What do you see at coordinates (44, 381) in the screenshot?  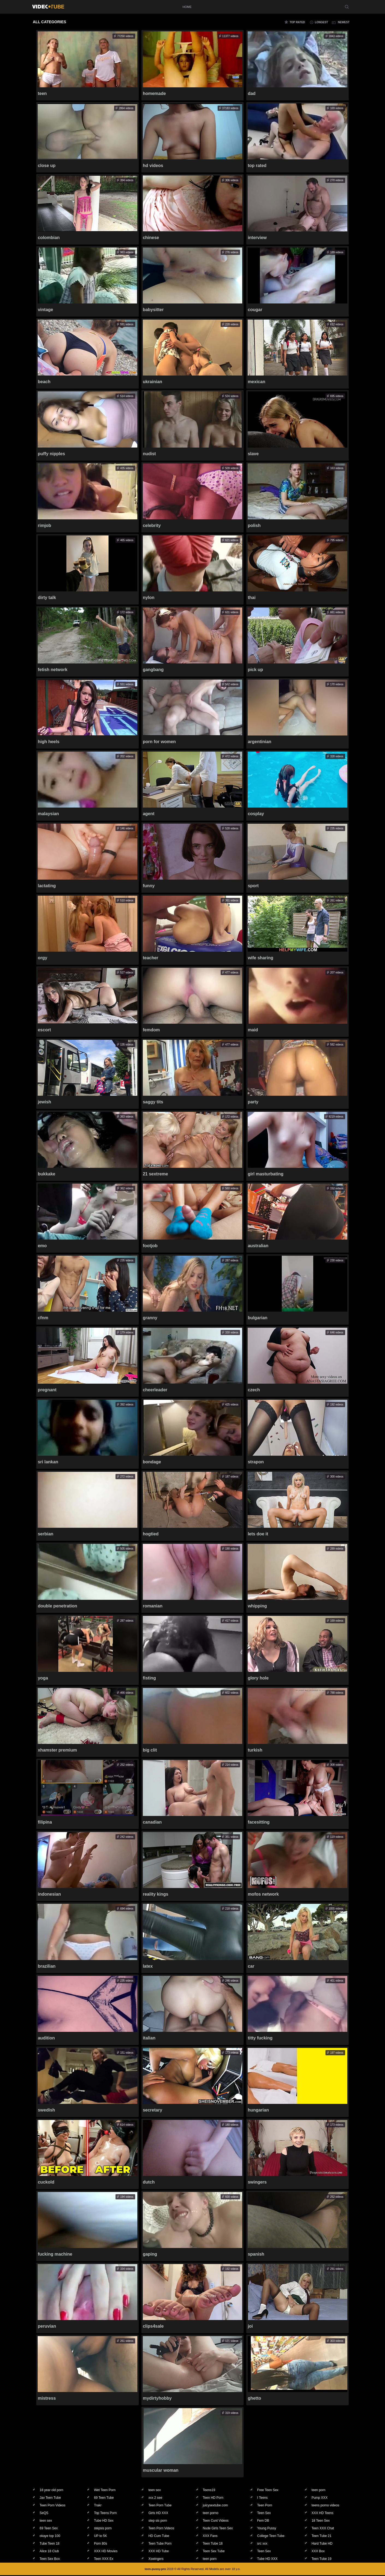 I see `beach` at bounding box center [44, 381].